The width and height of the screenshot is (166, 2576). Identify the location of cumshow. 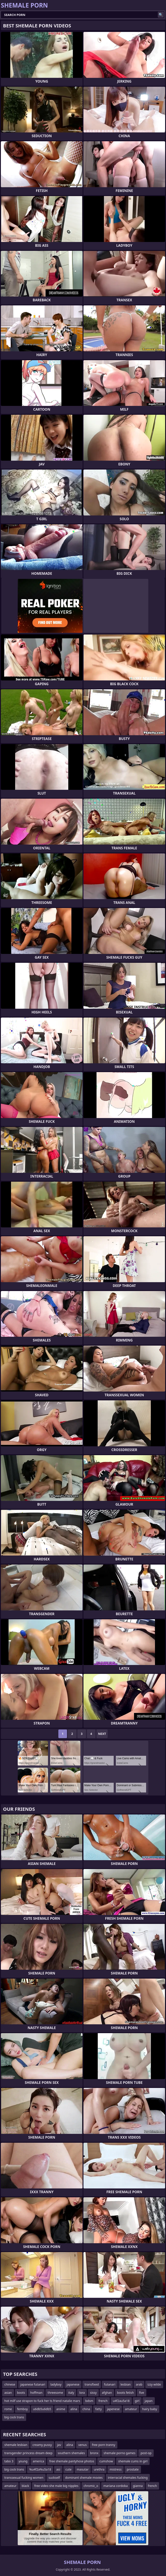
(106, 2461).